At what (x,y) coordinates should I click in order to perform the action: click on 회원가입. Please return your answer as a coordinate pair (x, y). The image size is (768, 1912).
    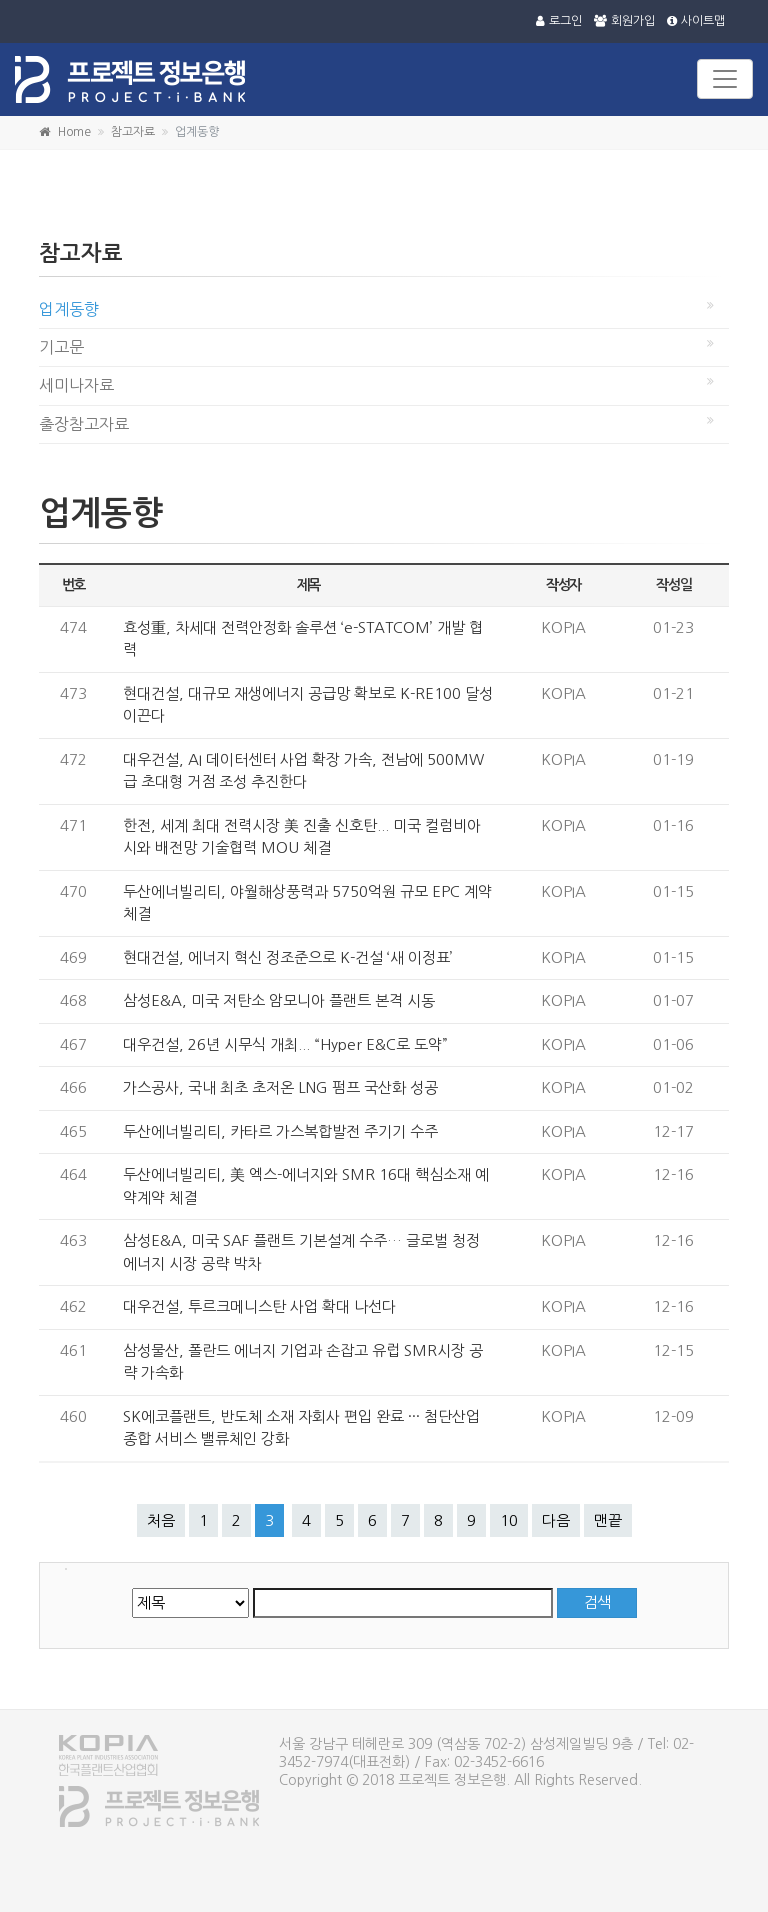
    Looking at the image, I should click on (624, 21).